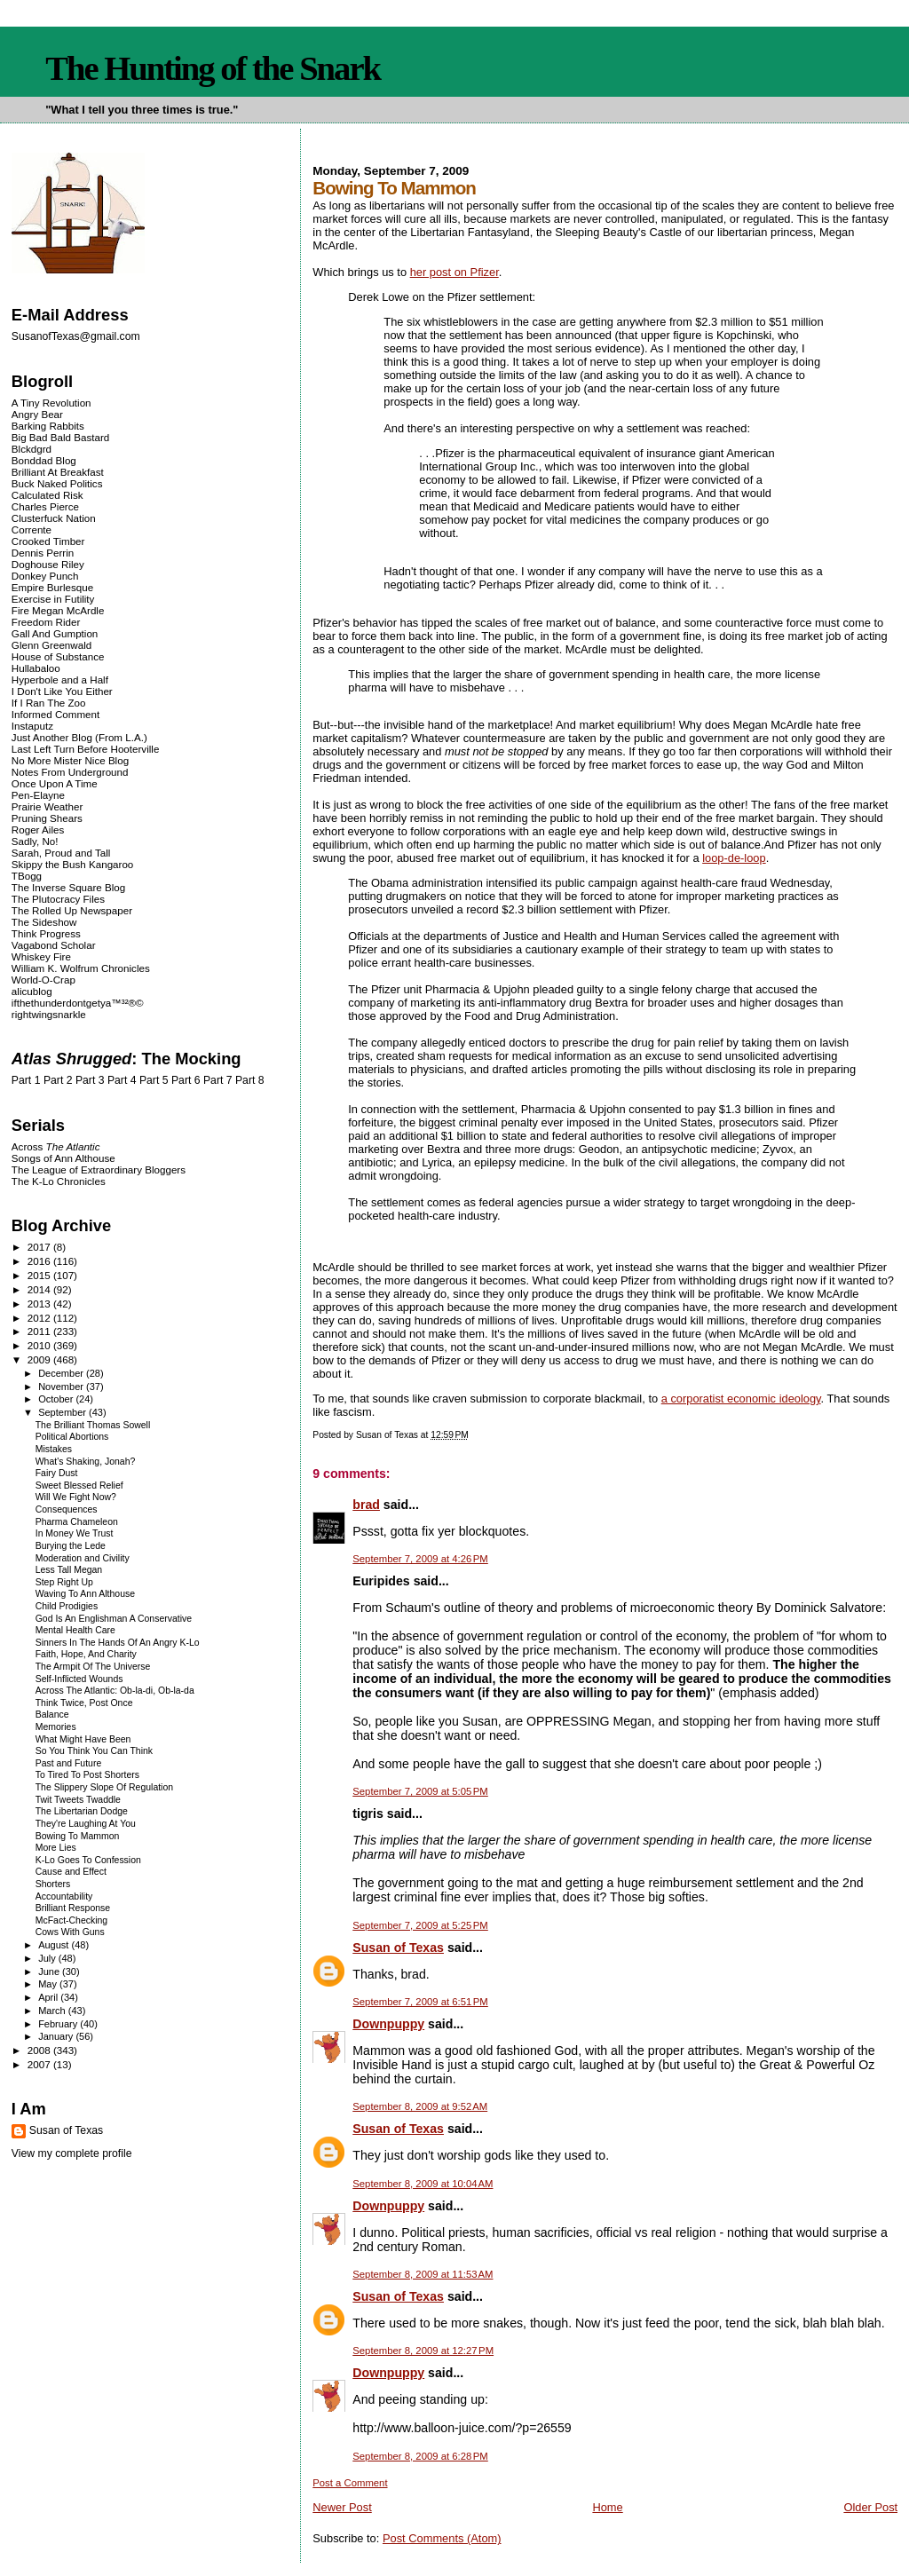  What do you see at coordinates (349, 2482) in the screenshot?
I see `Post a Comment` at bounding box center [349, 2482].